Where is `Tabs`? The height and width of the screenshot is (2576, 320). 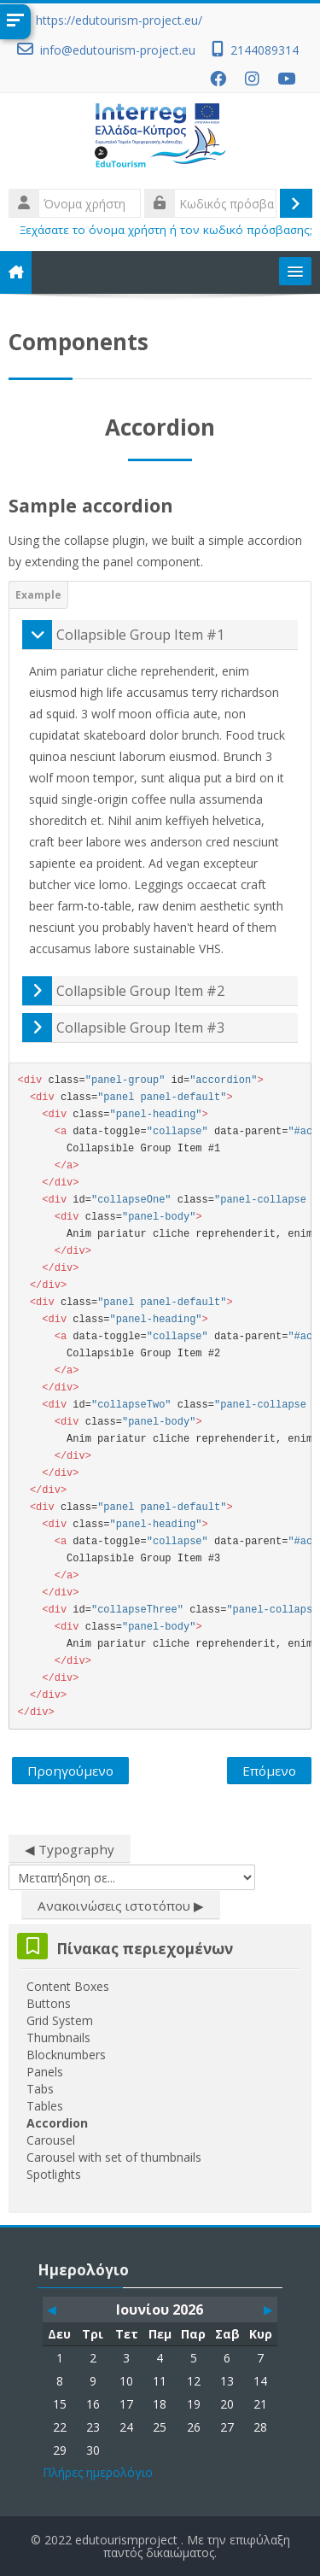 Tabs is located at coordinates (40, 2089).